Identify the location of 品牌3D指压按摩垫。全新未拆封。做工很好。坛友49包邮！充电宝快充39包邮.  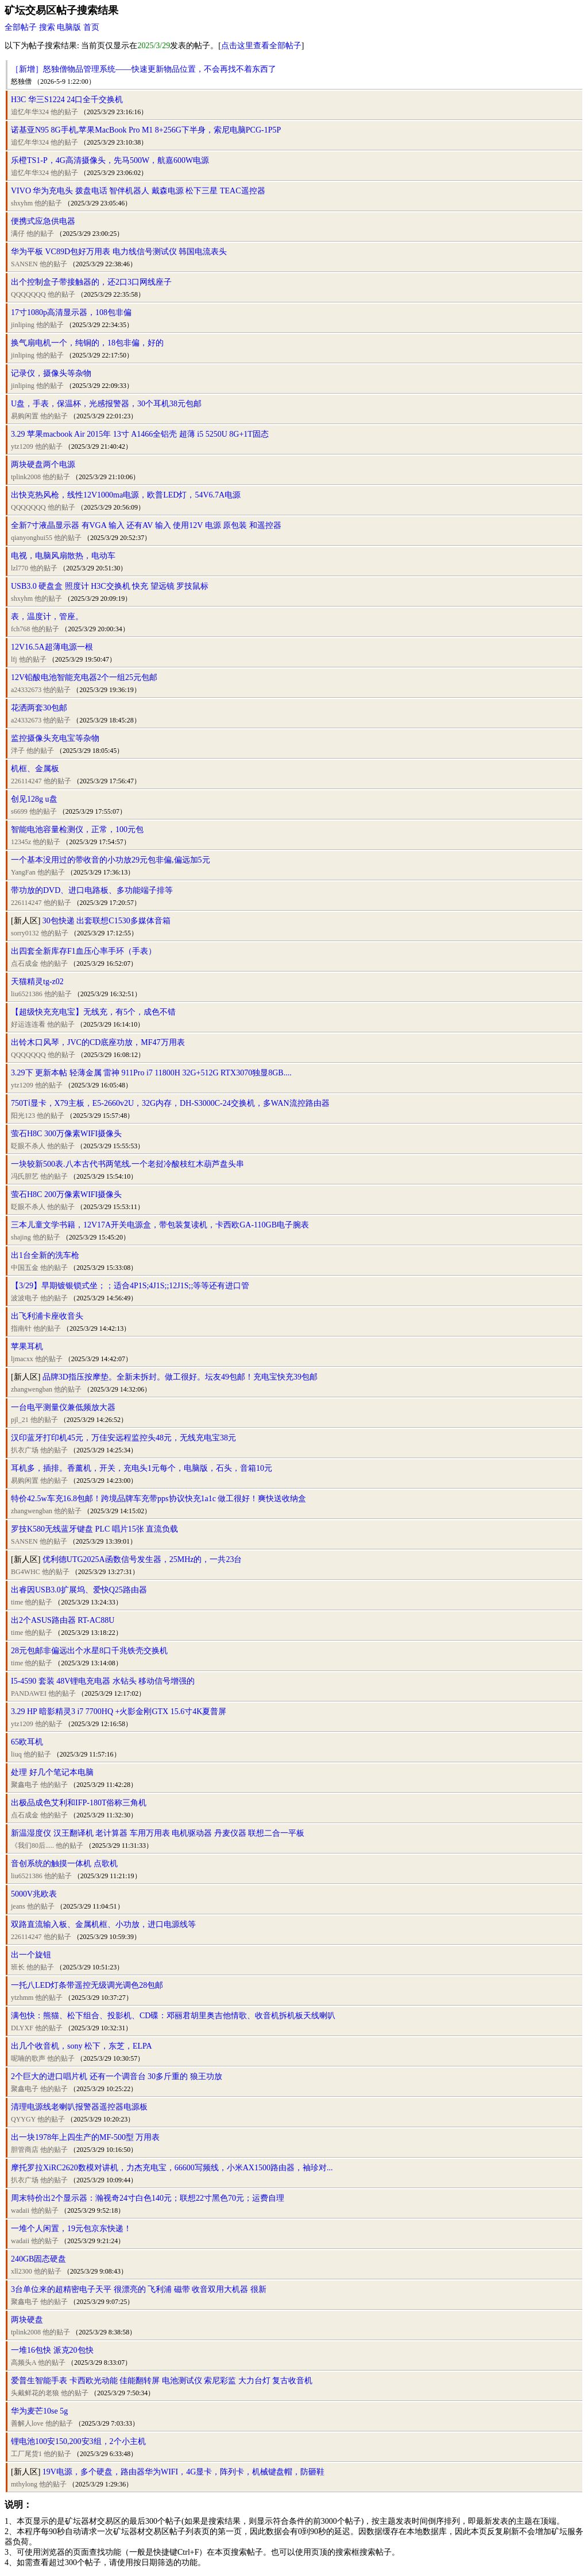
(180, 1377).